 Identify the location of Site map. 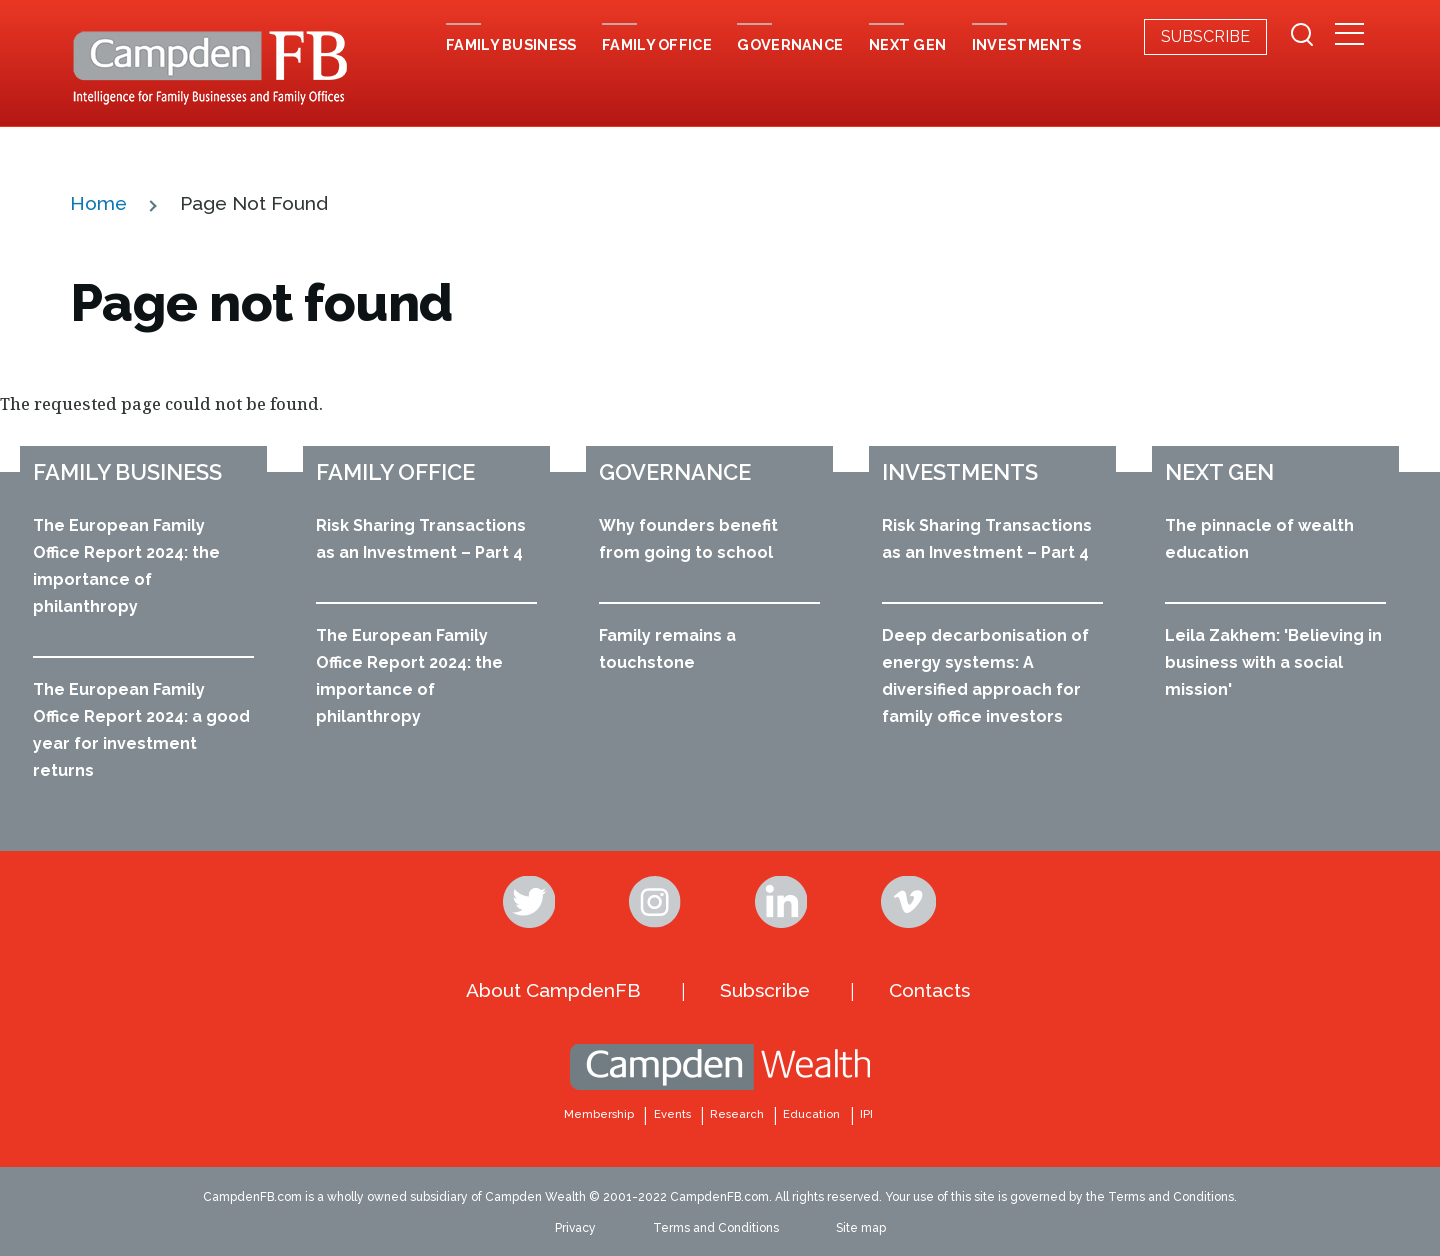
(861, 1228).